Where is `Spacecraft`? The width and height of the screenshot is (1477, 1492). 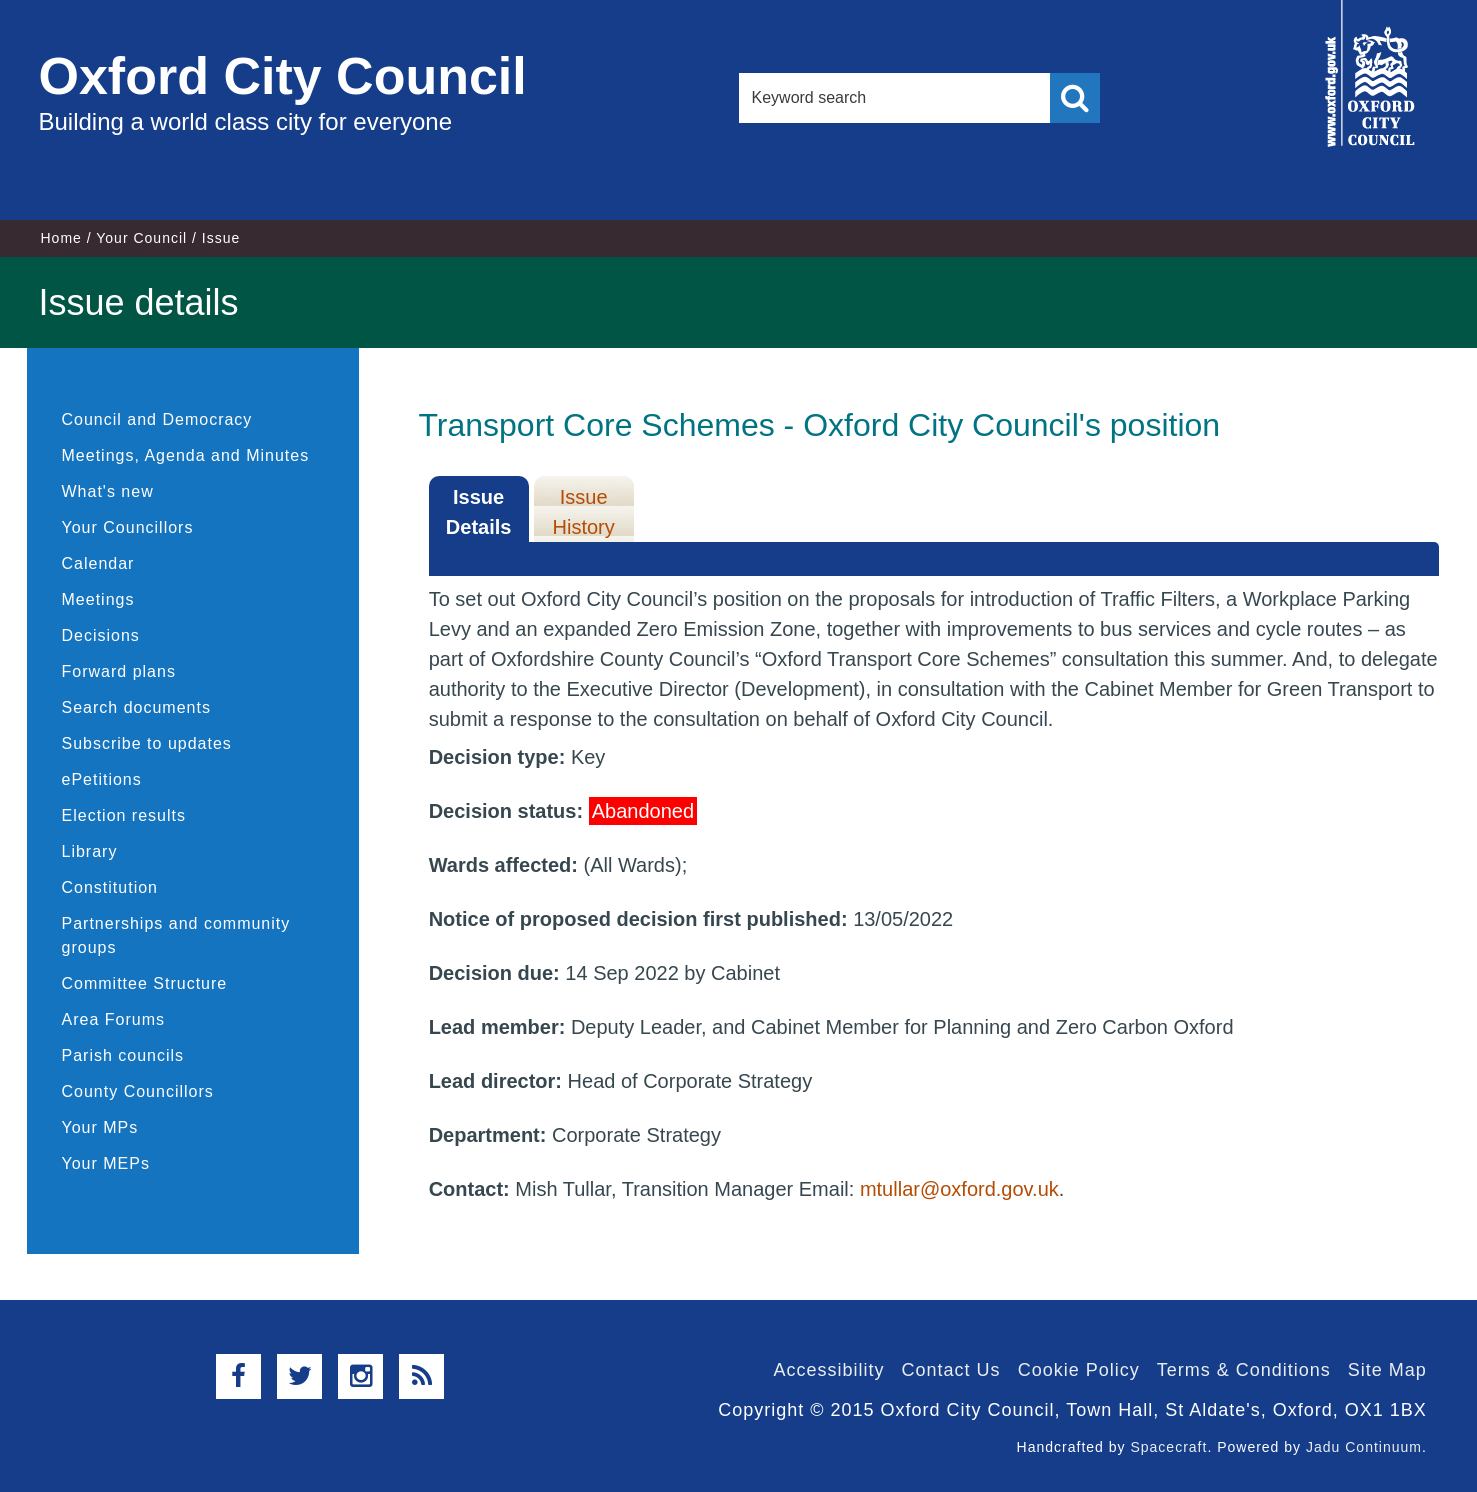
Spacecraft is located at coordinates (1168, 1447).